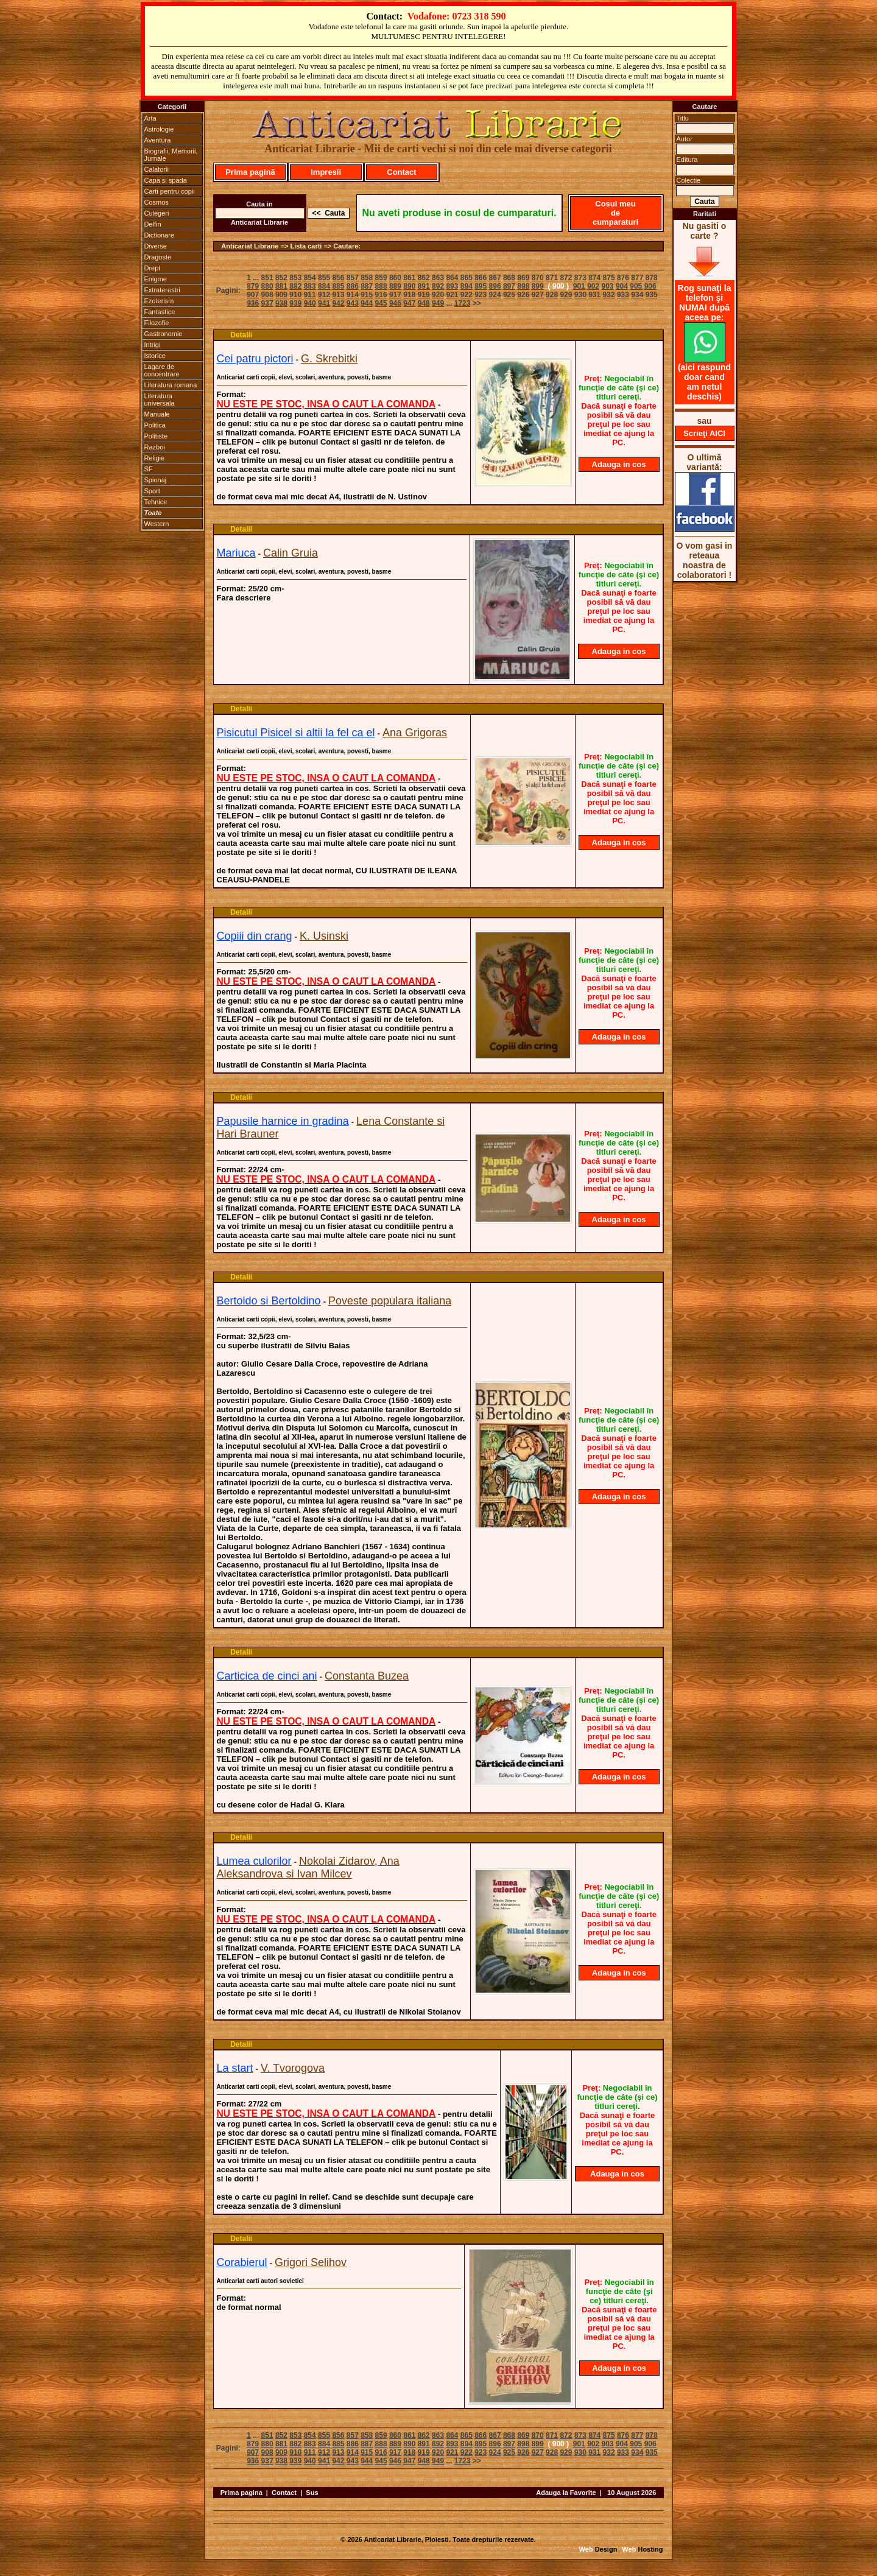 This screenshot has width=877, height=2576. Describe the element at coordinates (495, 277) in the screenshot. I see `867` at that location.